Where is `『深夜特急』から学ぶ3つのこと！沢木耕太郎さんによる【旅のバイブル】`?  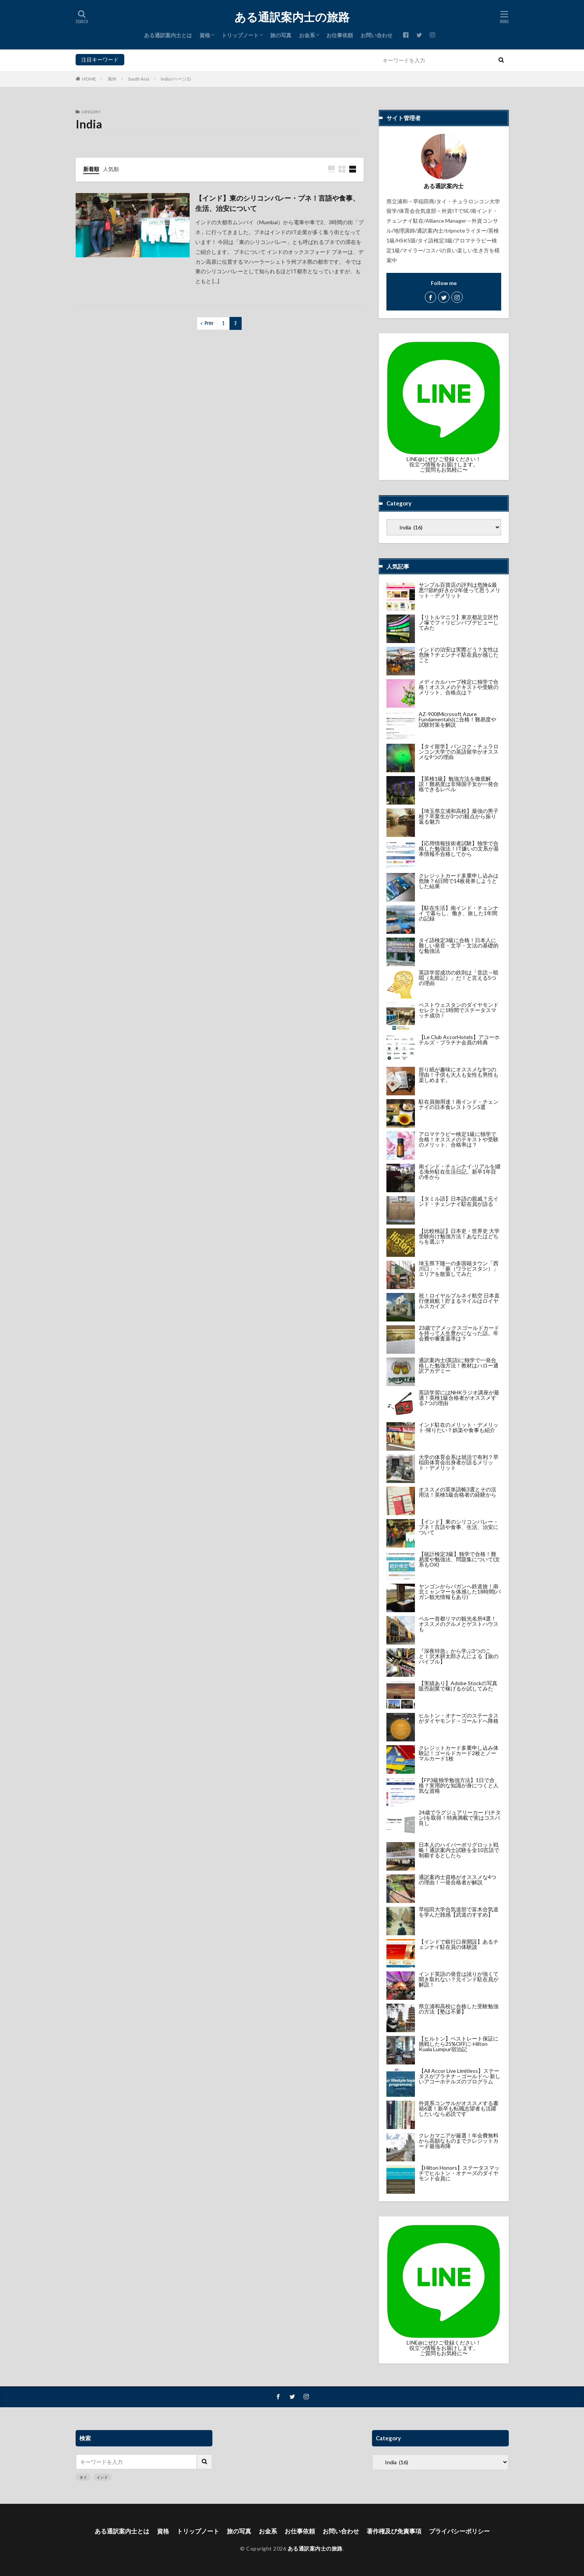 『深夜特急』から学ぶ3つのこと！沢木耕太郎さんによる【旅のバイブル】 is located at coordinates (459, 1656).